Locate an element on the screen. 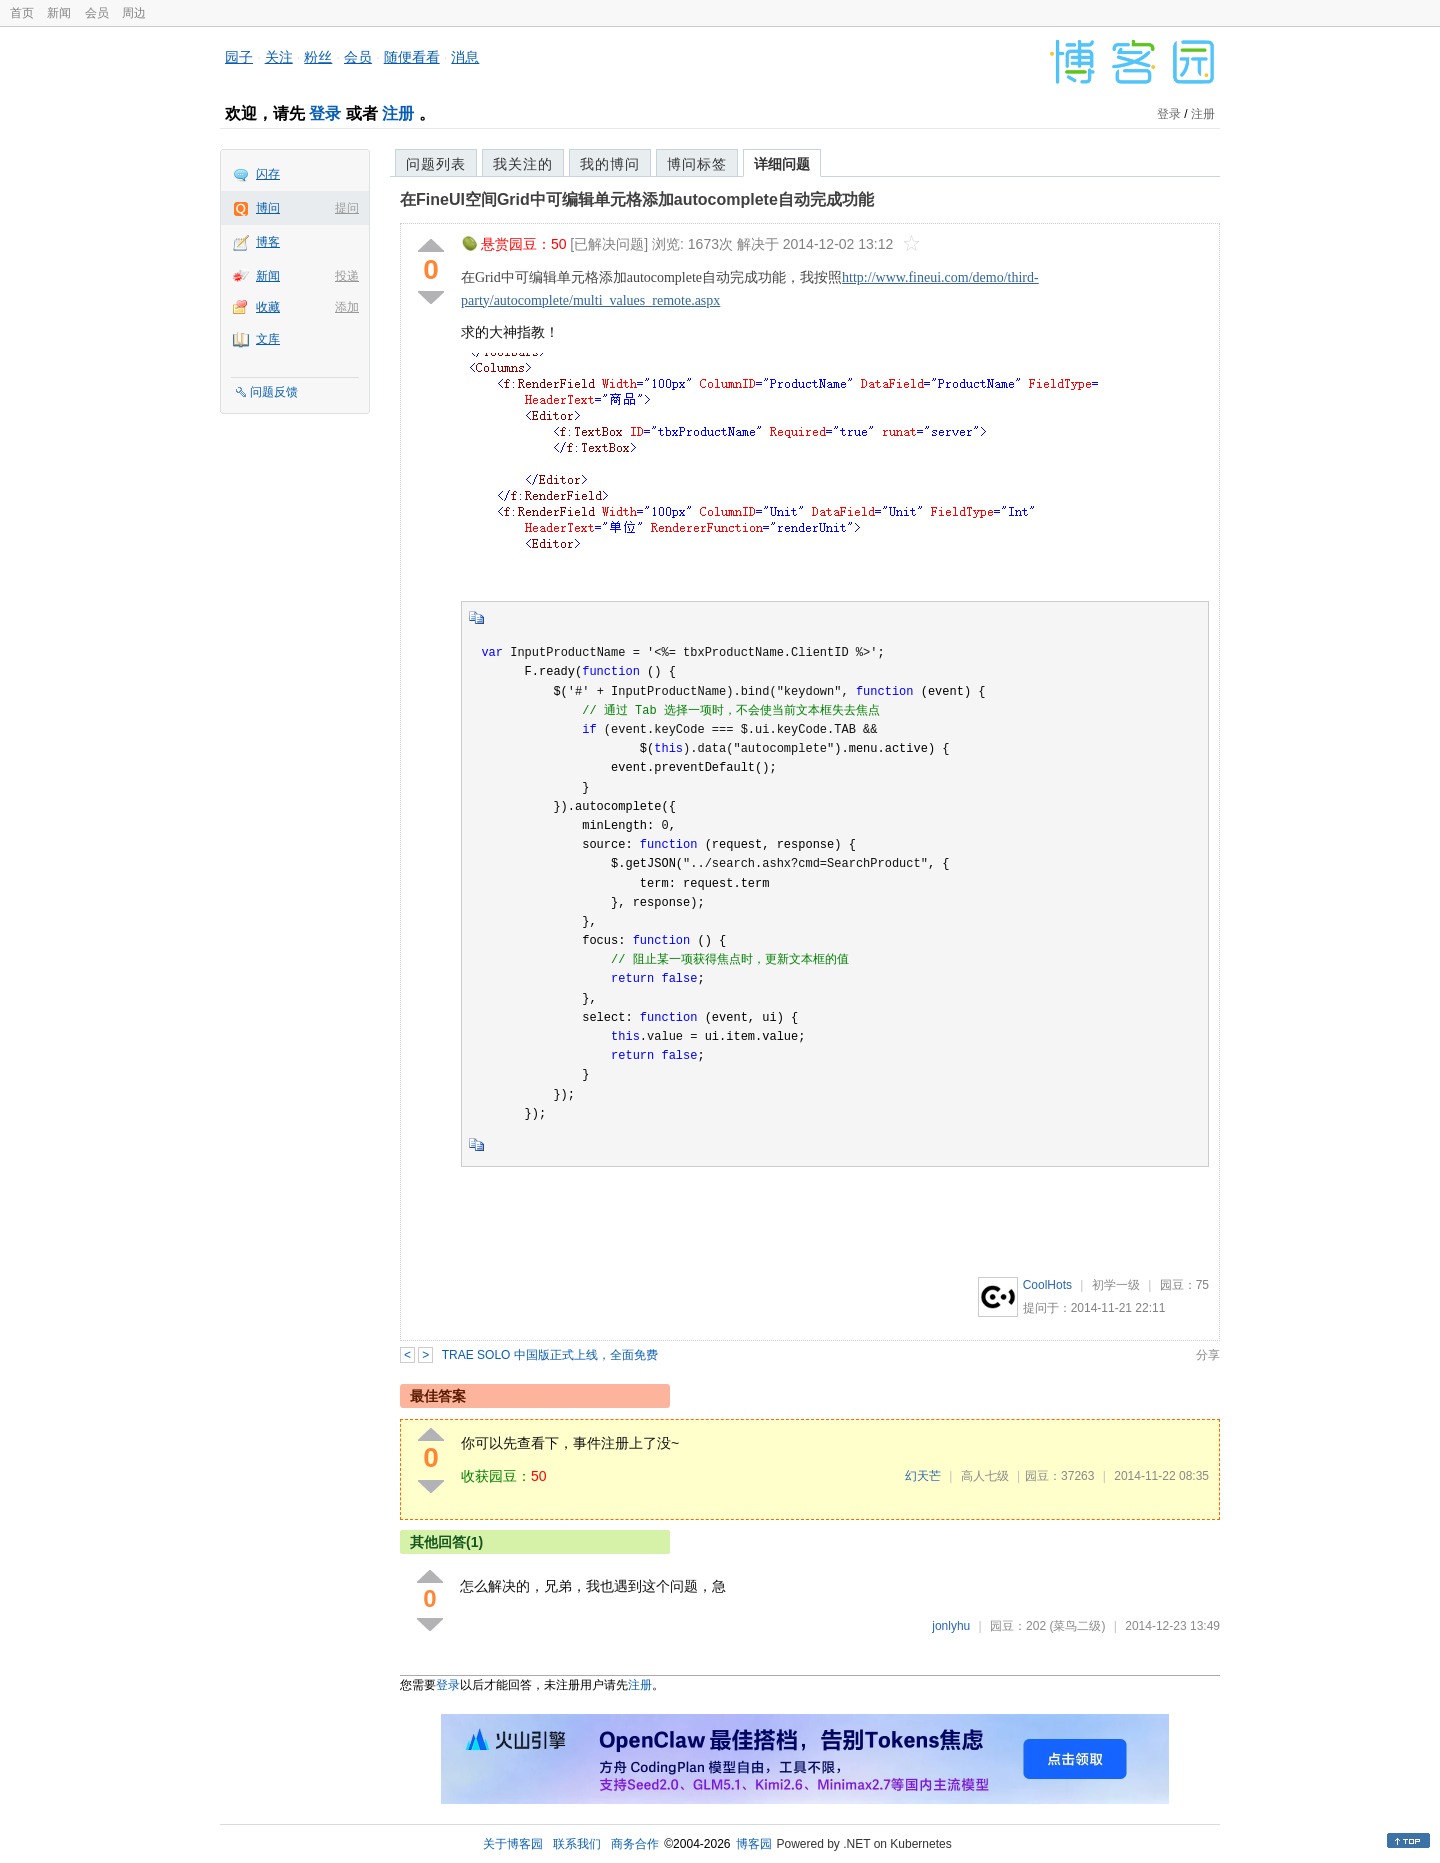 This screenshot has height=1863, width=1440. TRAE SOLO 中国版正式上线，全面免费 is located at coordinates (550, 1355).